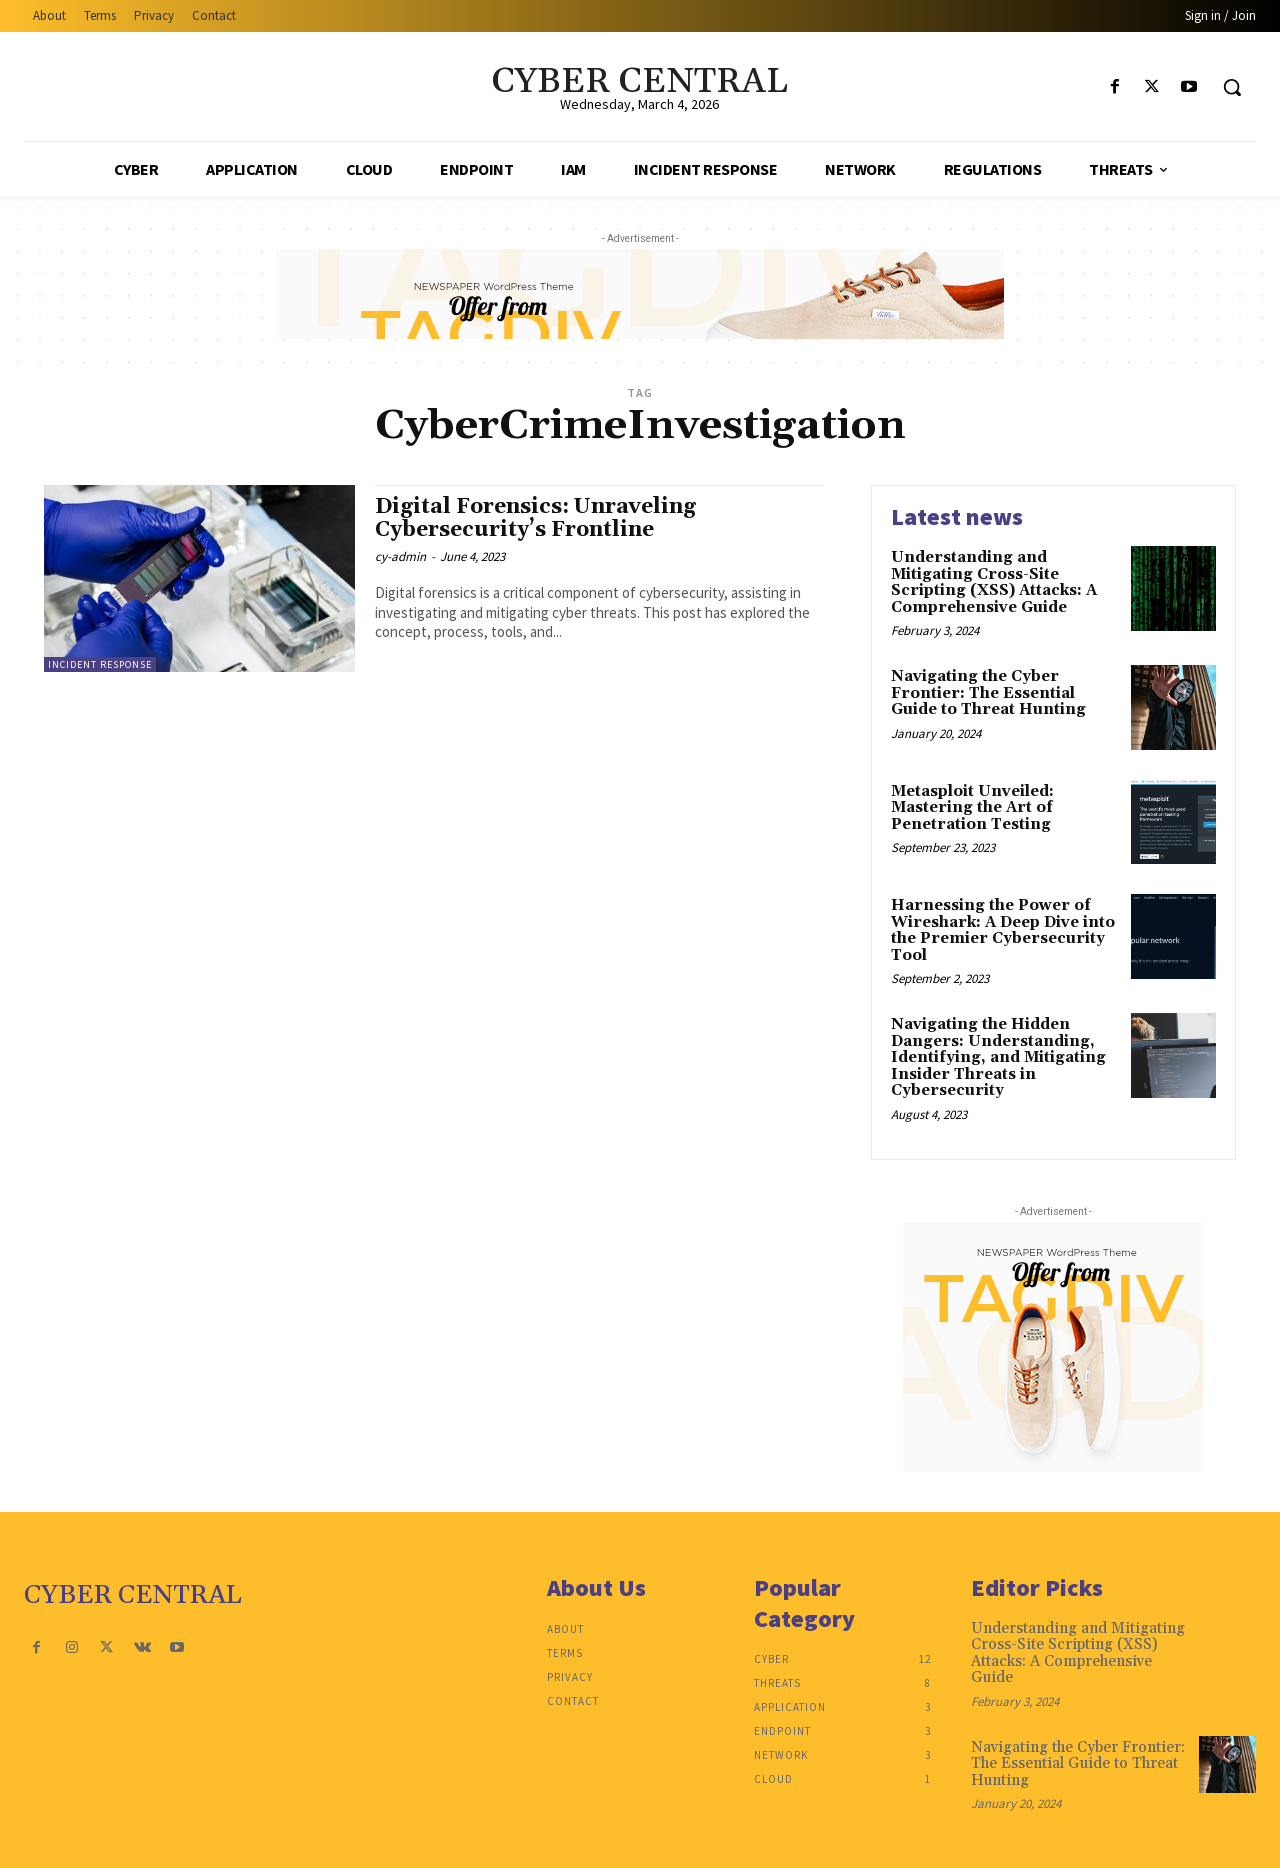 Image resolution: width=1280 pixels, height=1868 pixels. Describe the element at coordinates (998, 1057) in the screenshot. I see `Navigating the Hidden Dangers: Understanding, Identifying, and Mitigating Insider Threats in Cybersecurity` at that location.